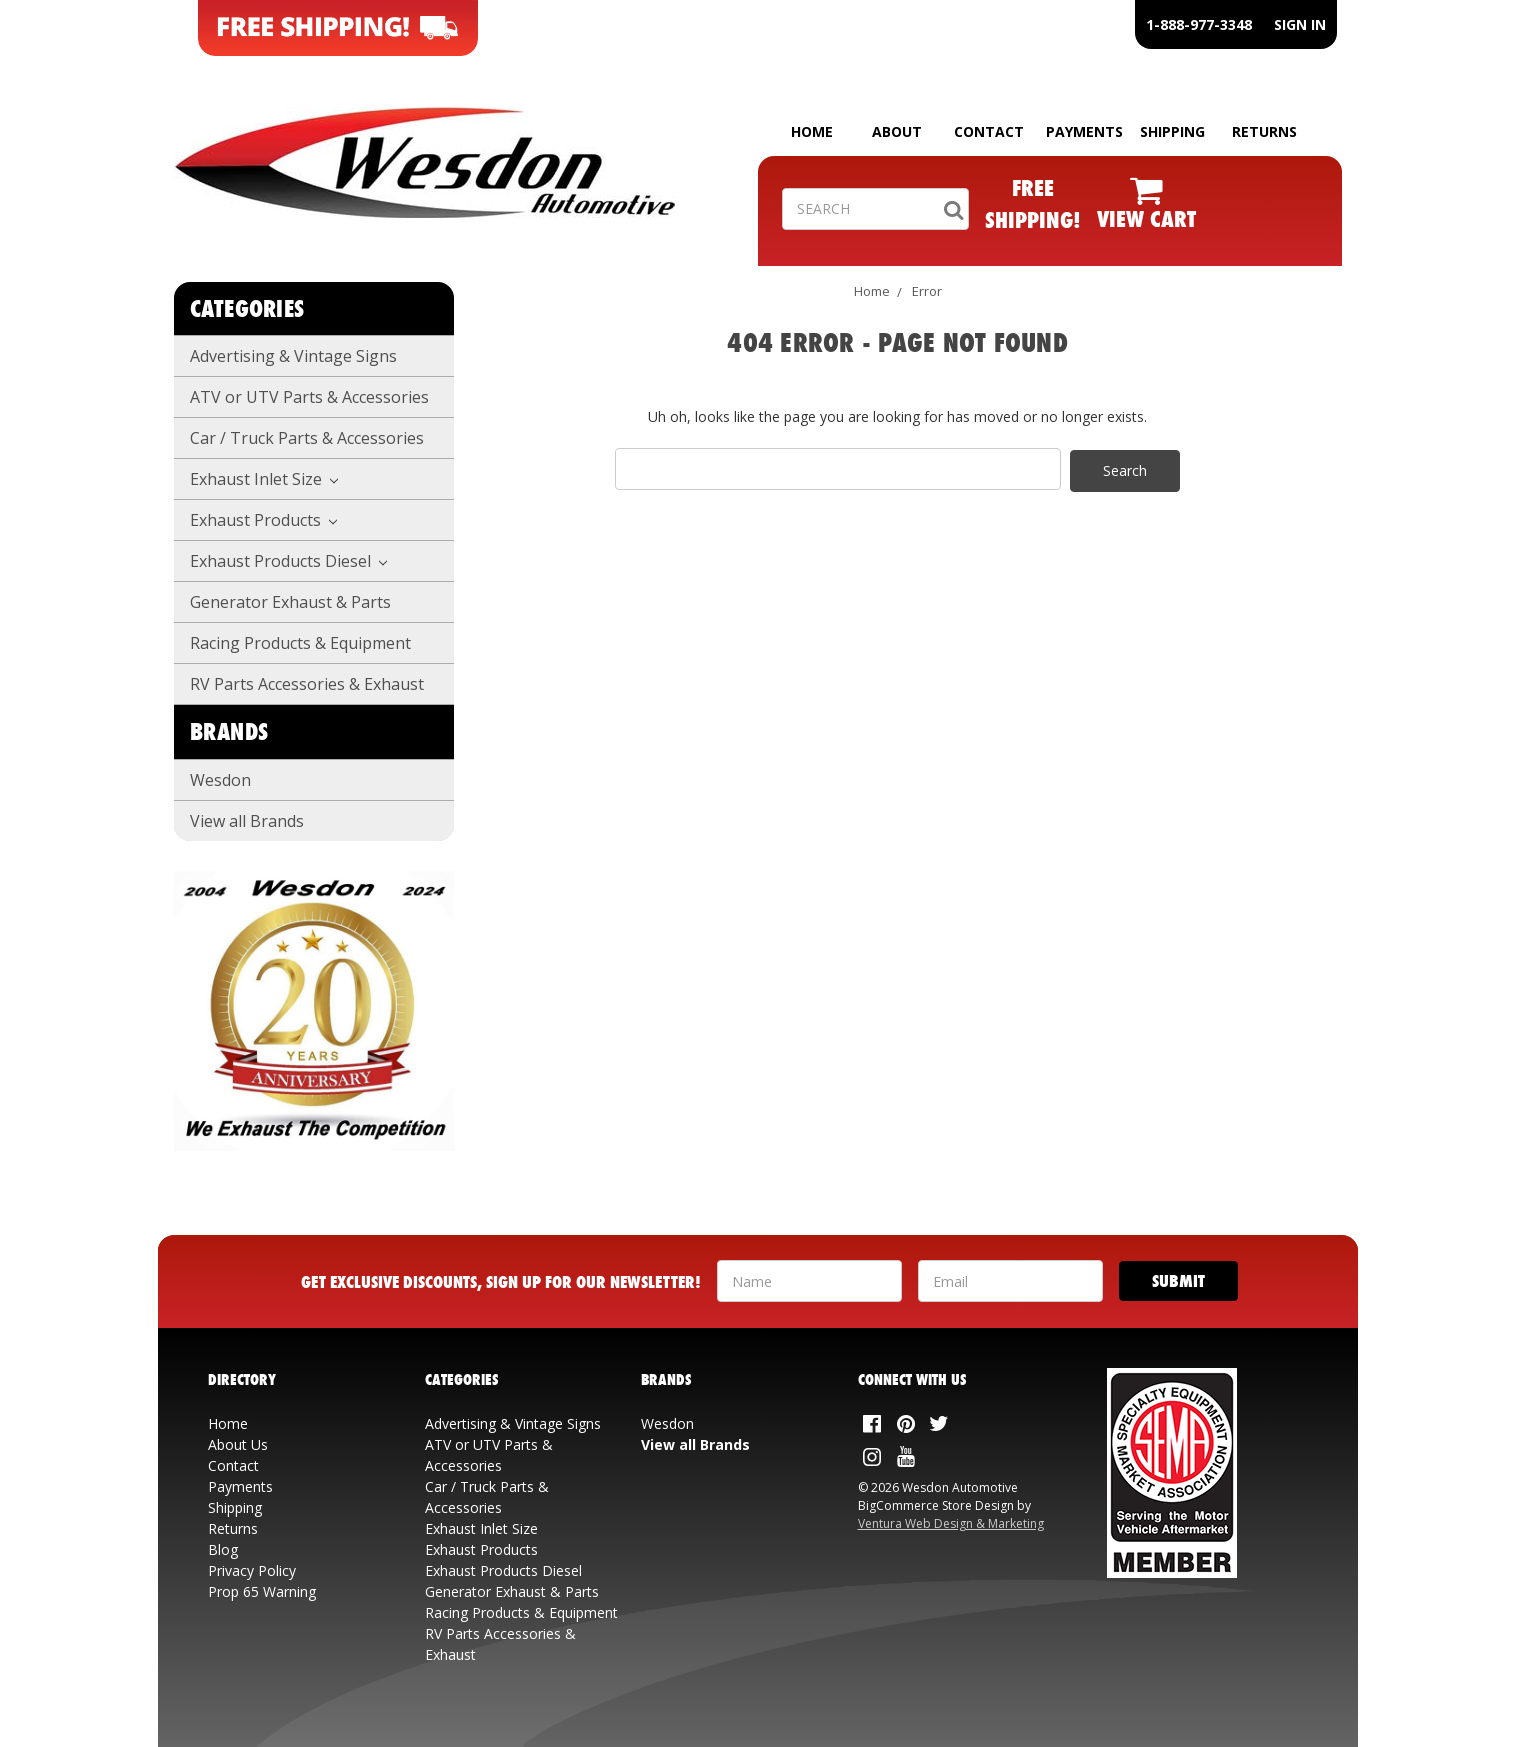 The height and width of the screenshot is (1747, 1515). What do you see at coordinates (872, 291) in the screenshot?
I see `Home` at bounding box center [872, 291].